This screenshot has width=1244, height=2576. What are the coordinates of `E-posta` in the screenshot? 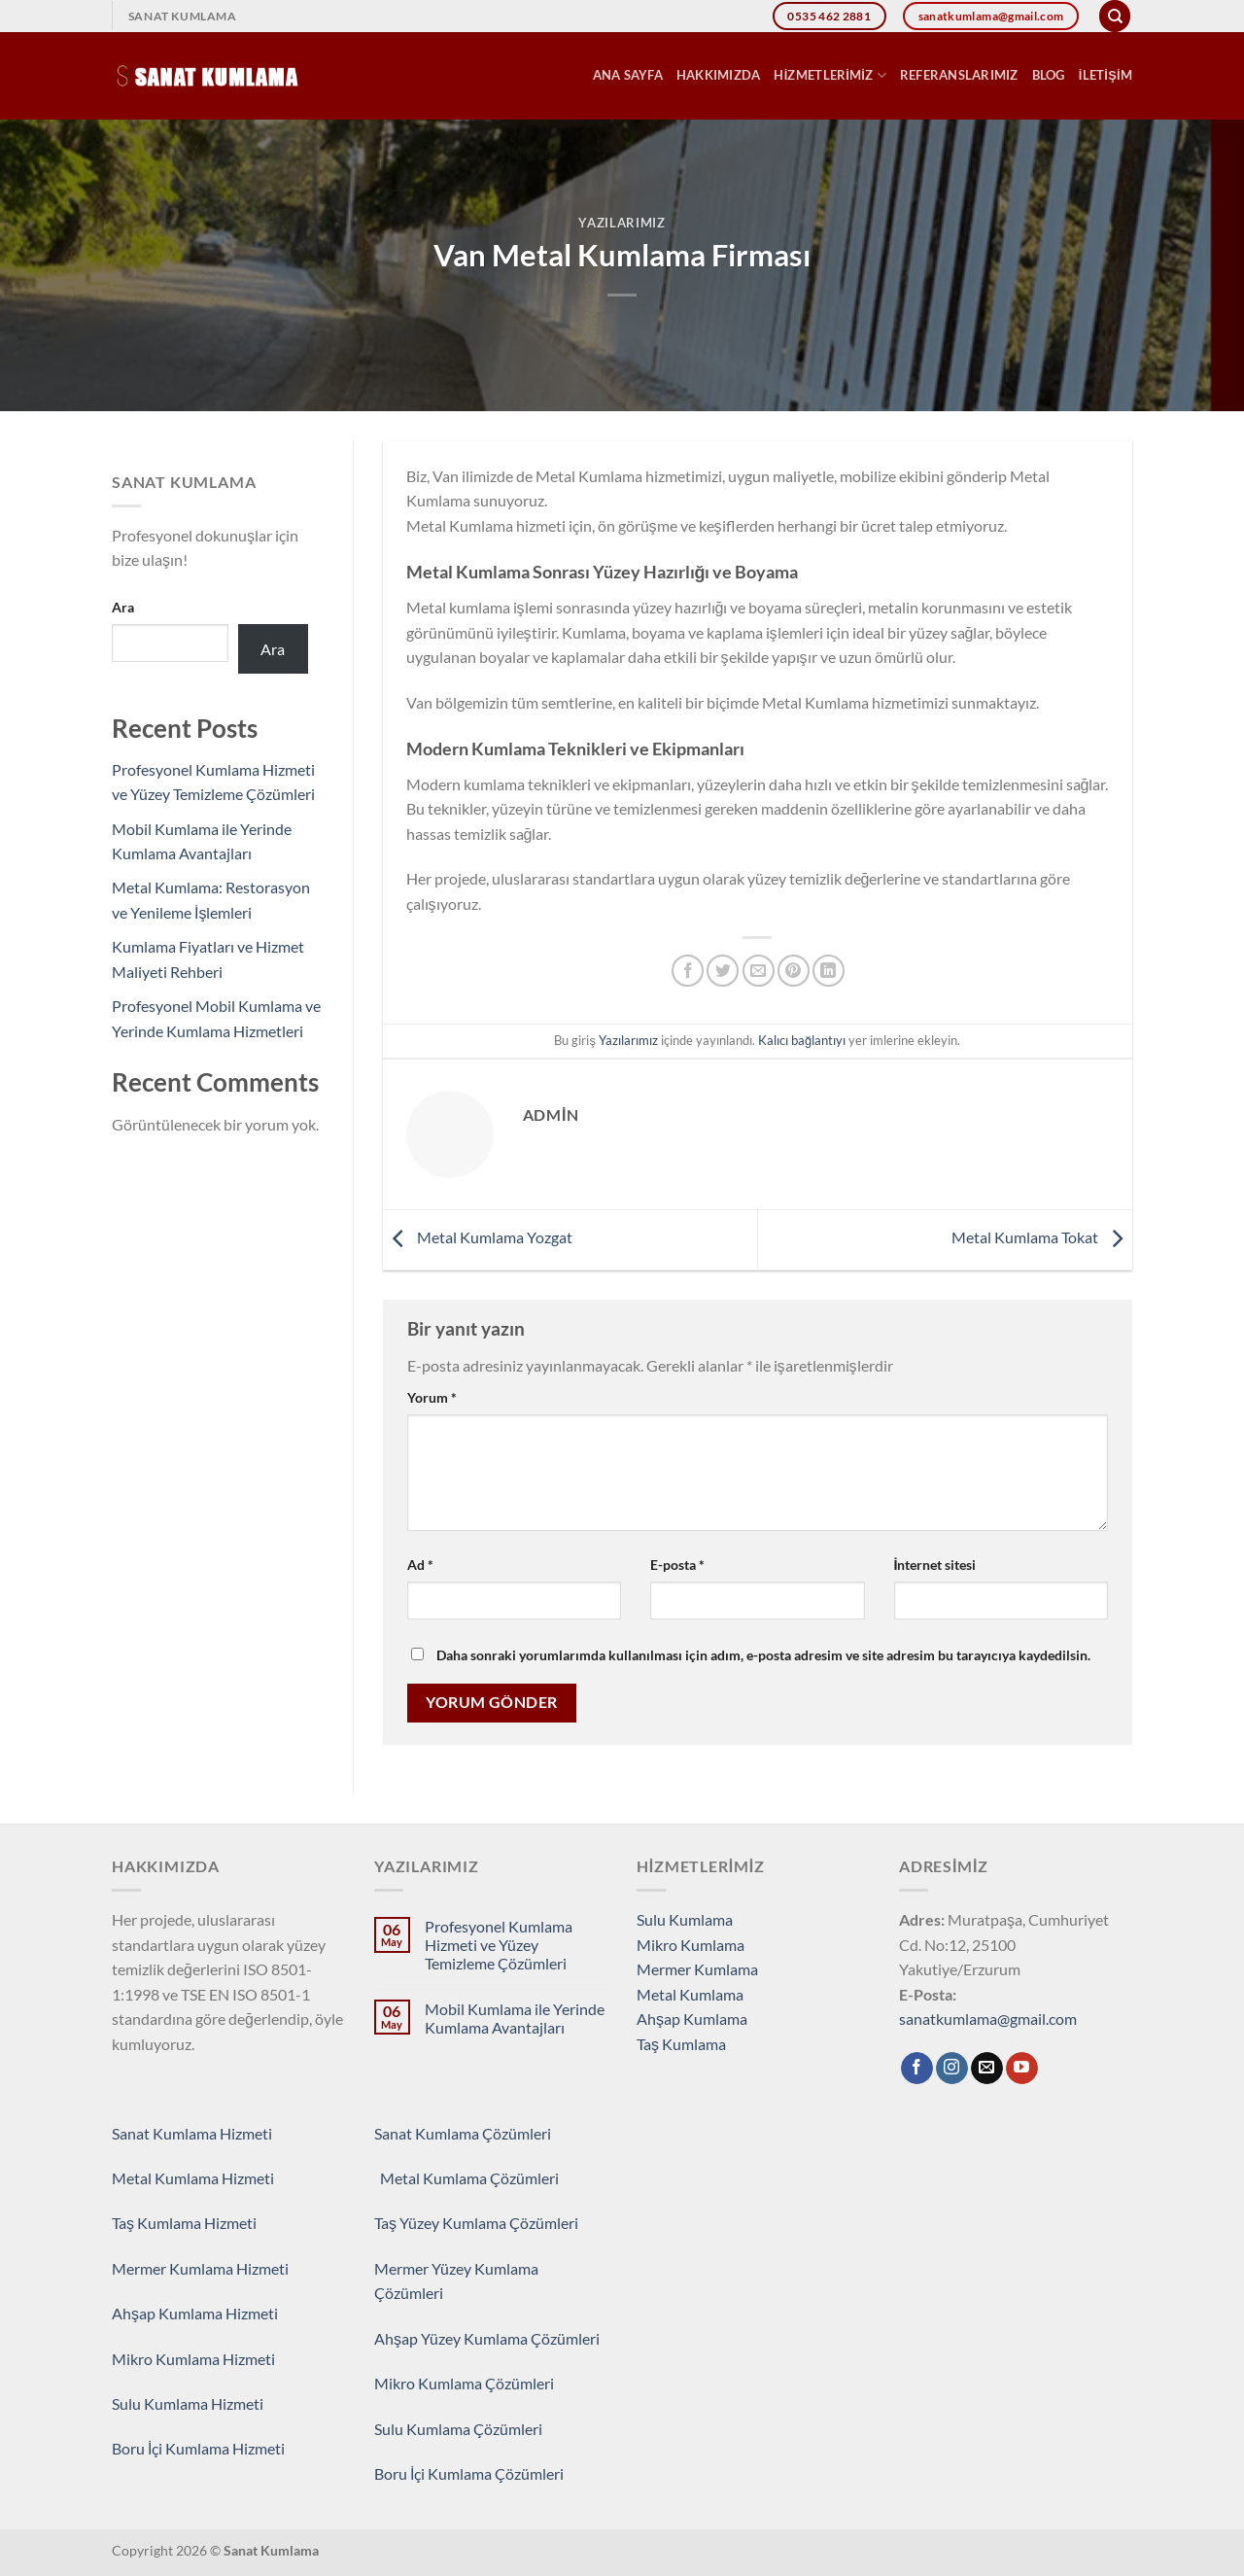 It's located at (677, 1564).